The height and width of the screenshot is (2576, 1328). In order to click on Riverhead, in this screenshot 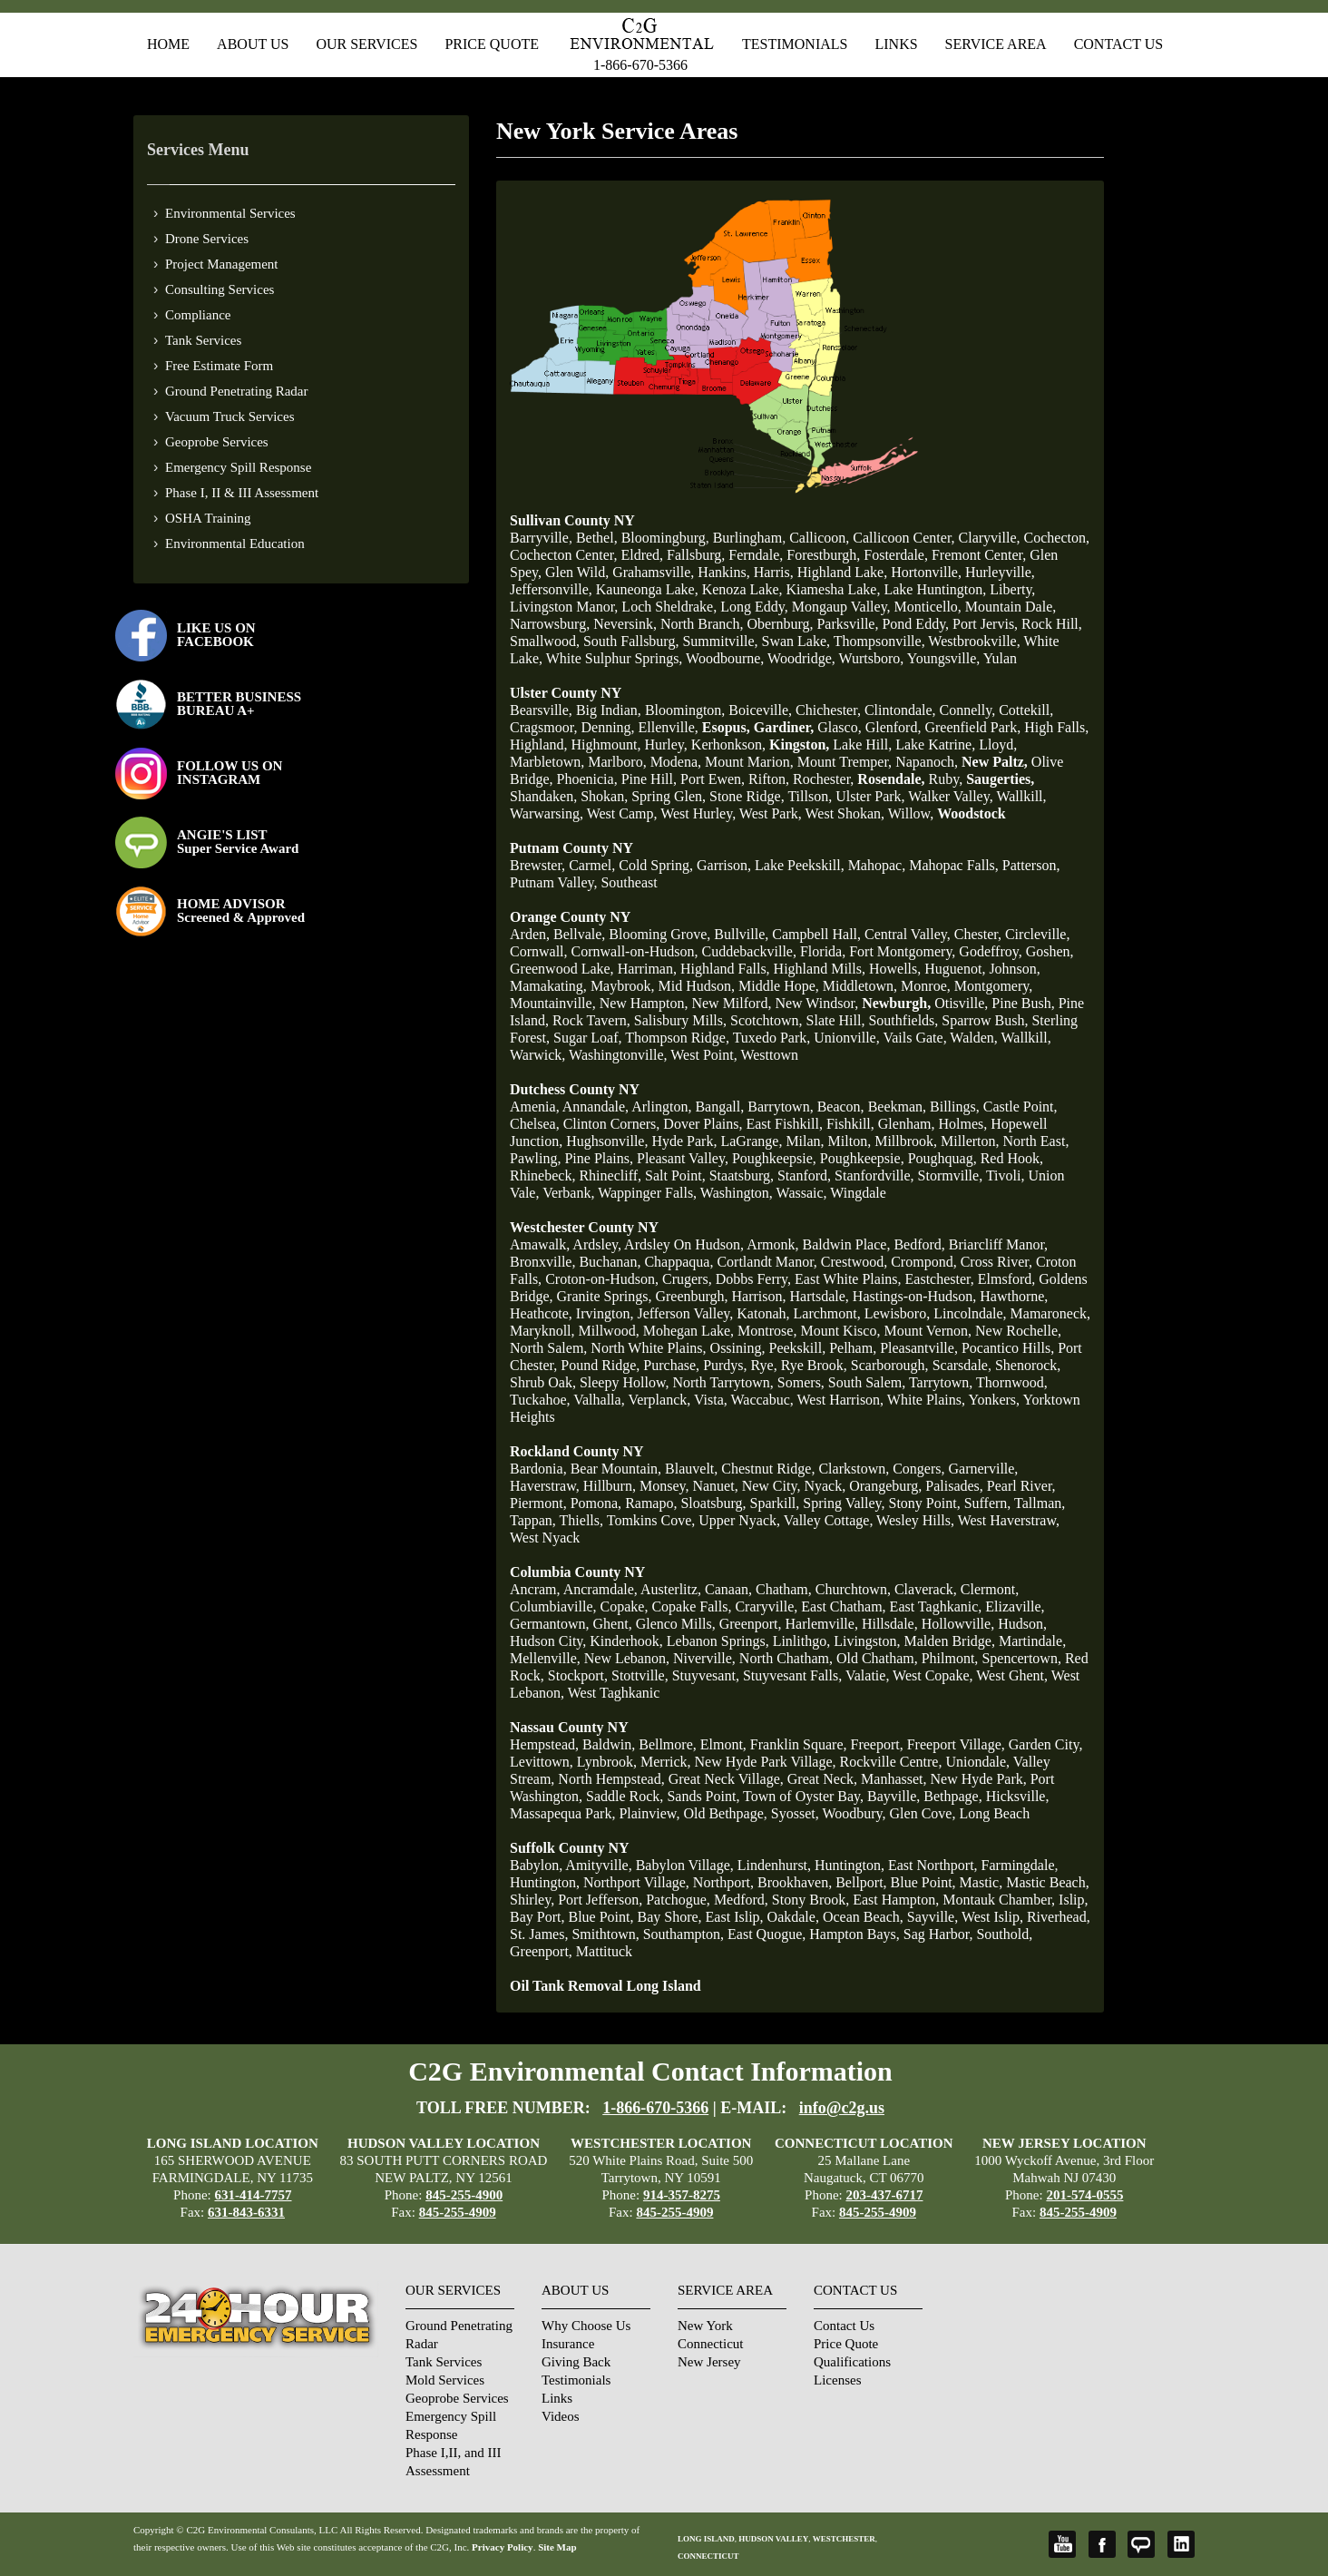, I will do `click(1058, 1917)`.